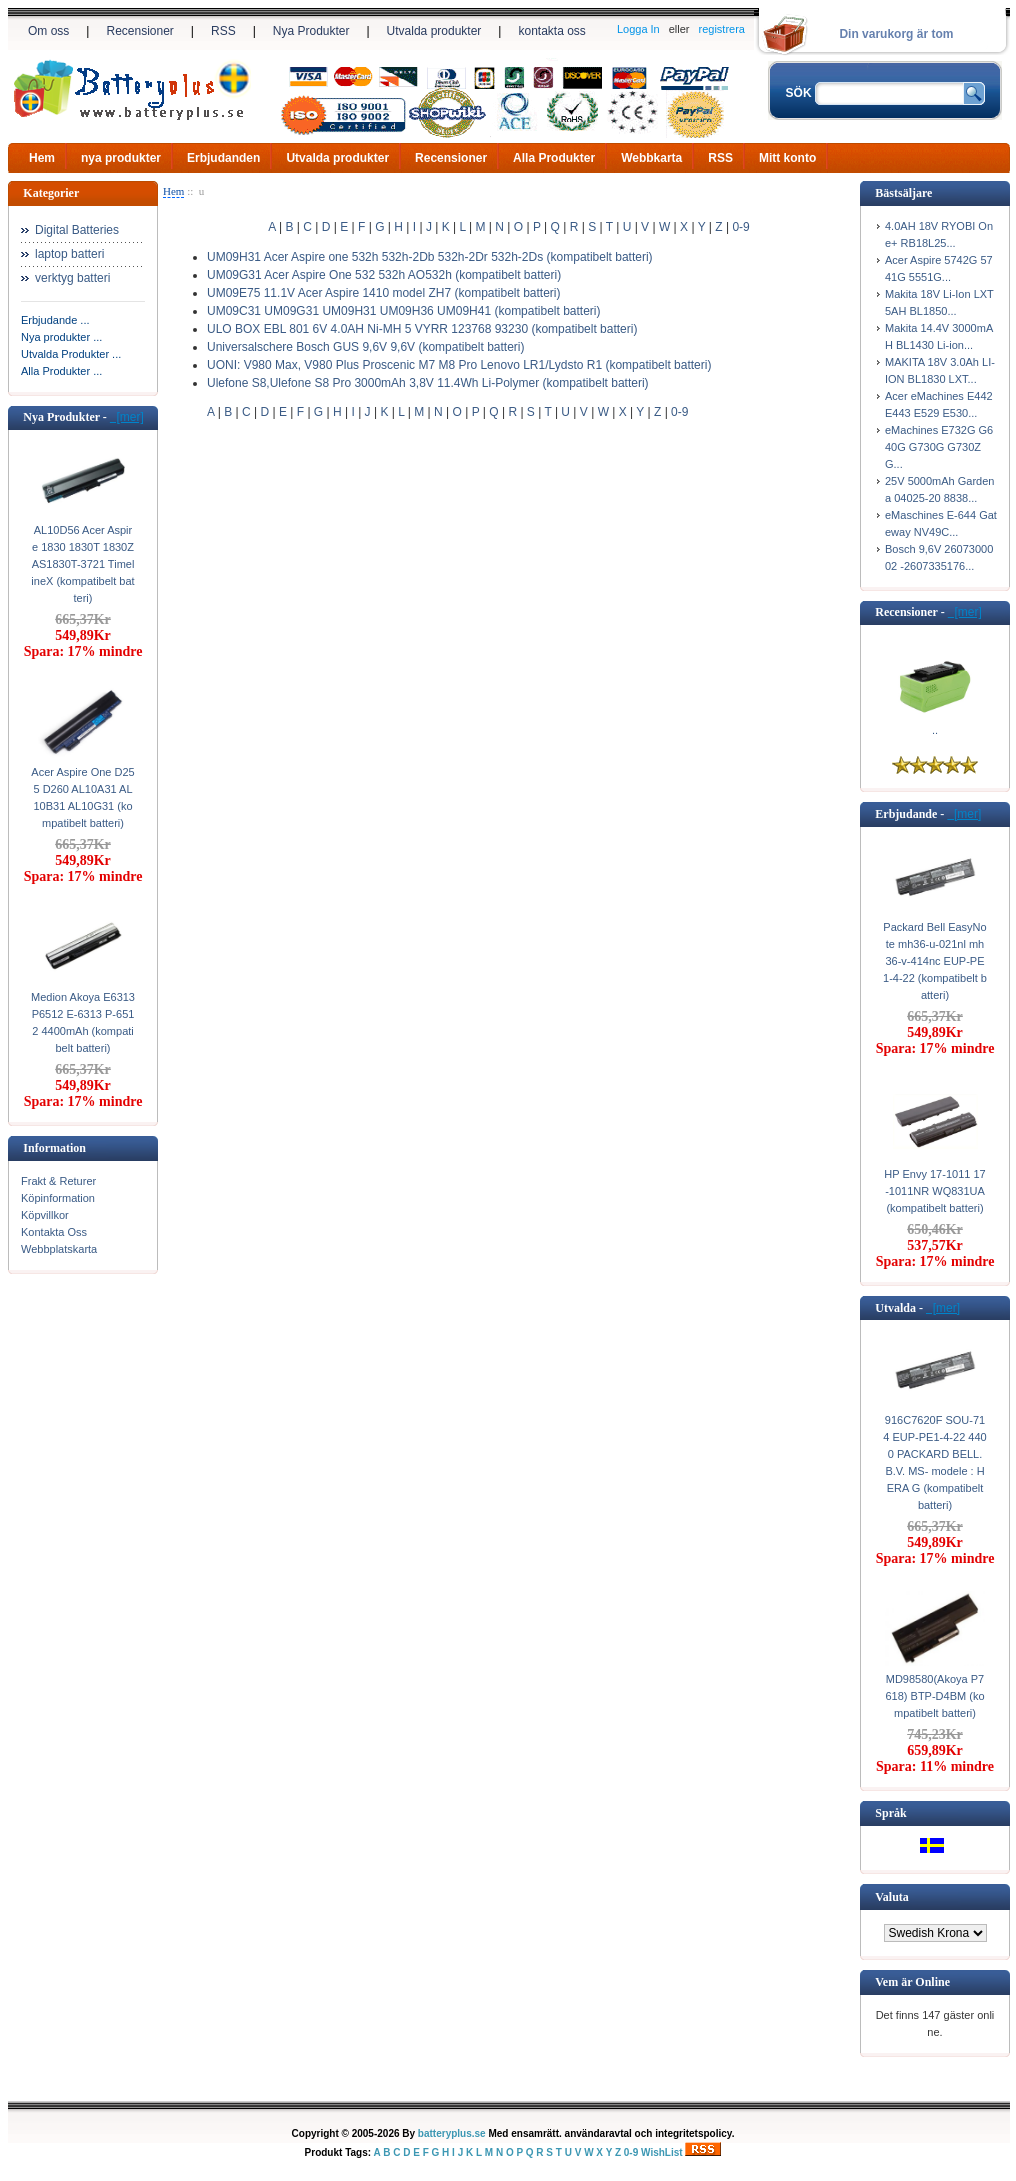 The image size is (1016, 2181). Describe the element at coordinates (638, 29) in the screenshot. I see `Logga In` at that location.